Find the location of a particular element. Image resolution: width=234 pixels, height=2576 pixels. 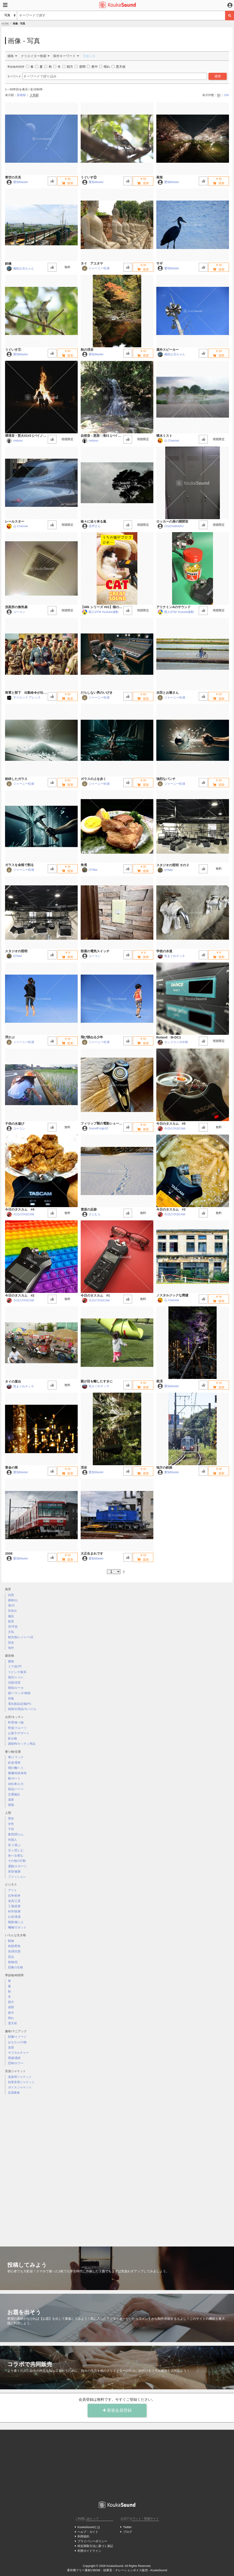

重機/特殊車両 is located at coordinates (17, 1773).